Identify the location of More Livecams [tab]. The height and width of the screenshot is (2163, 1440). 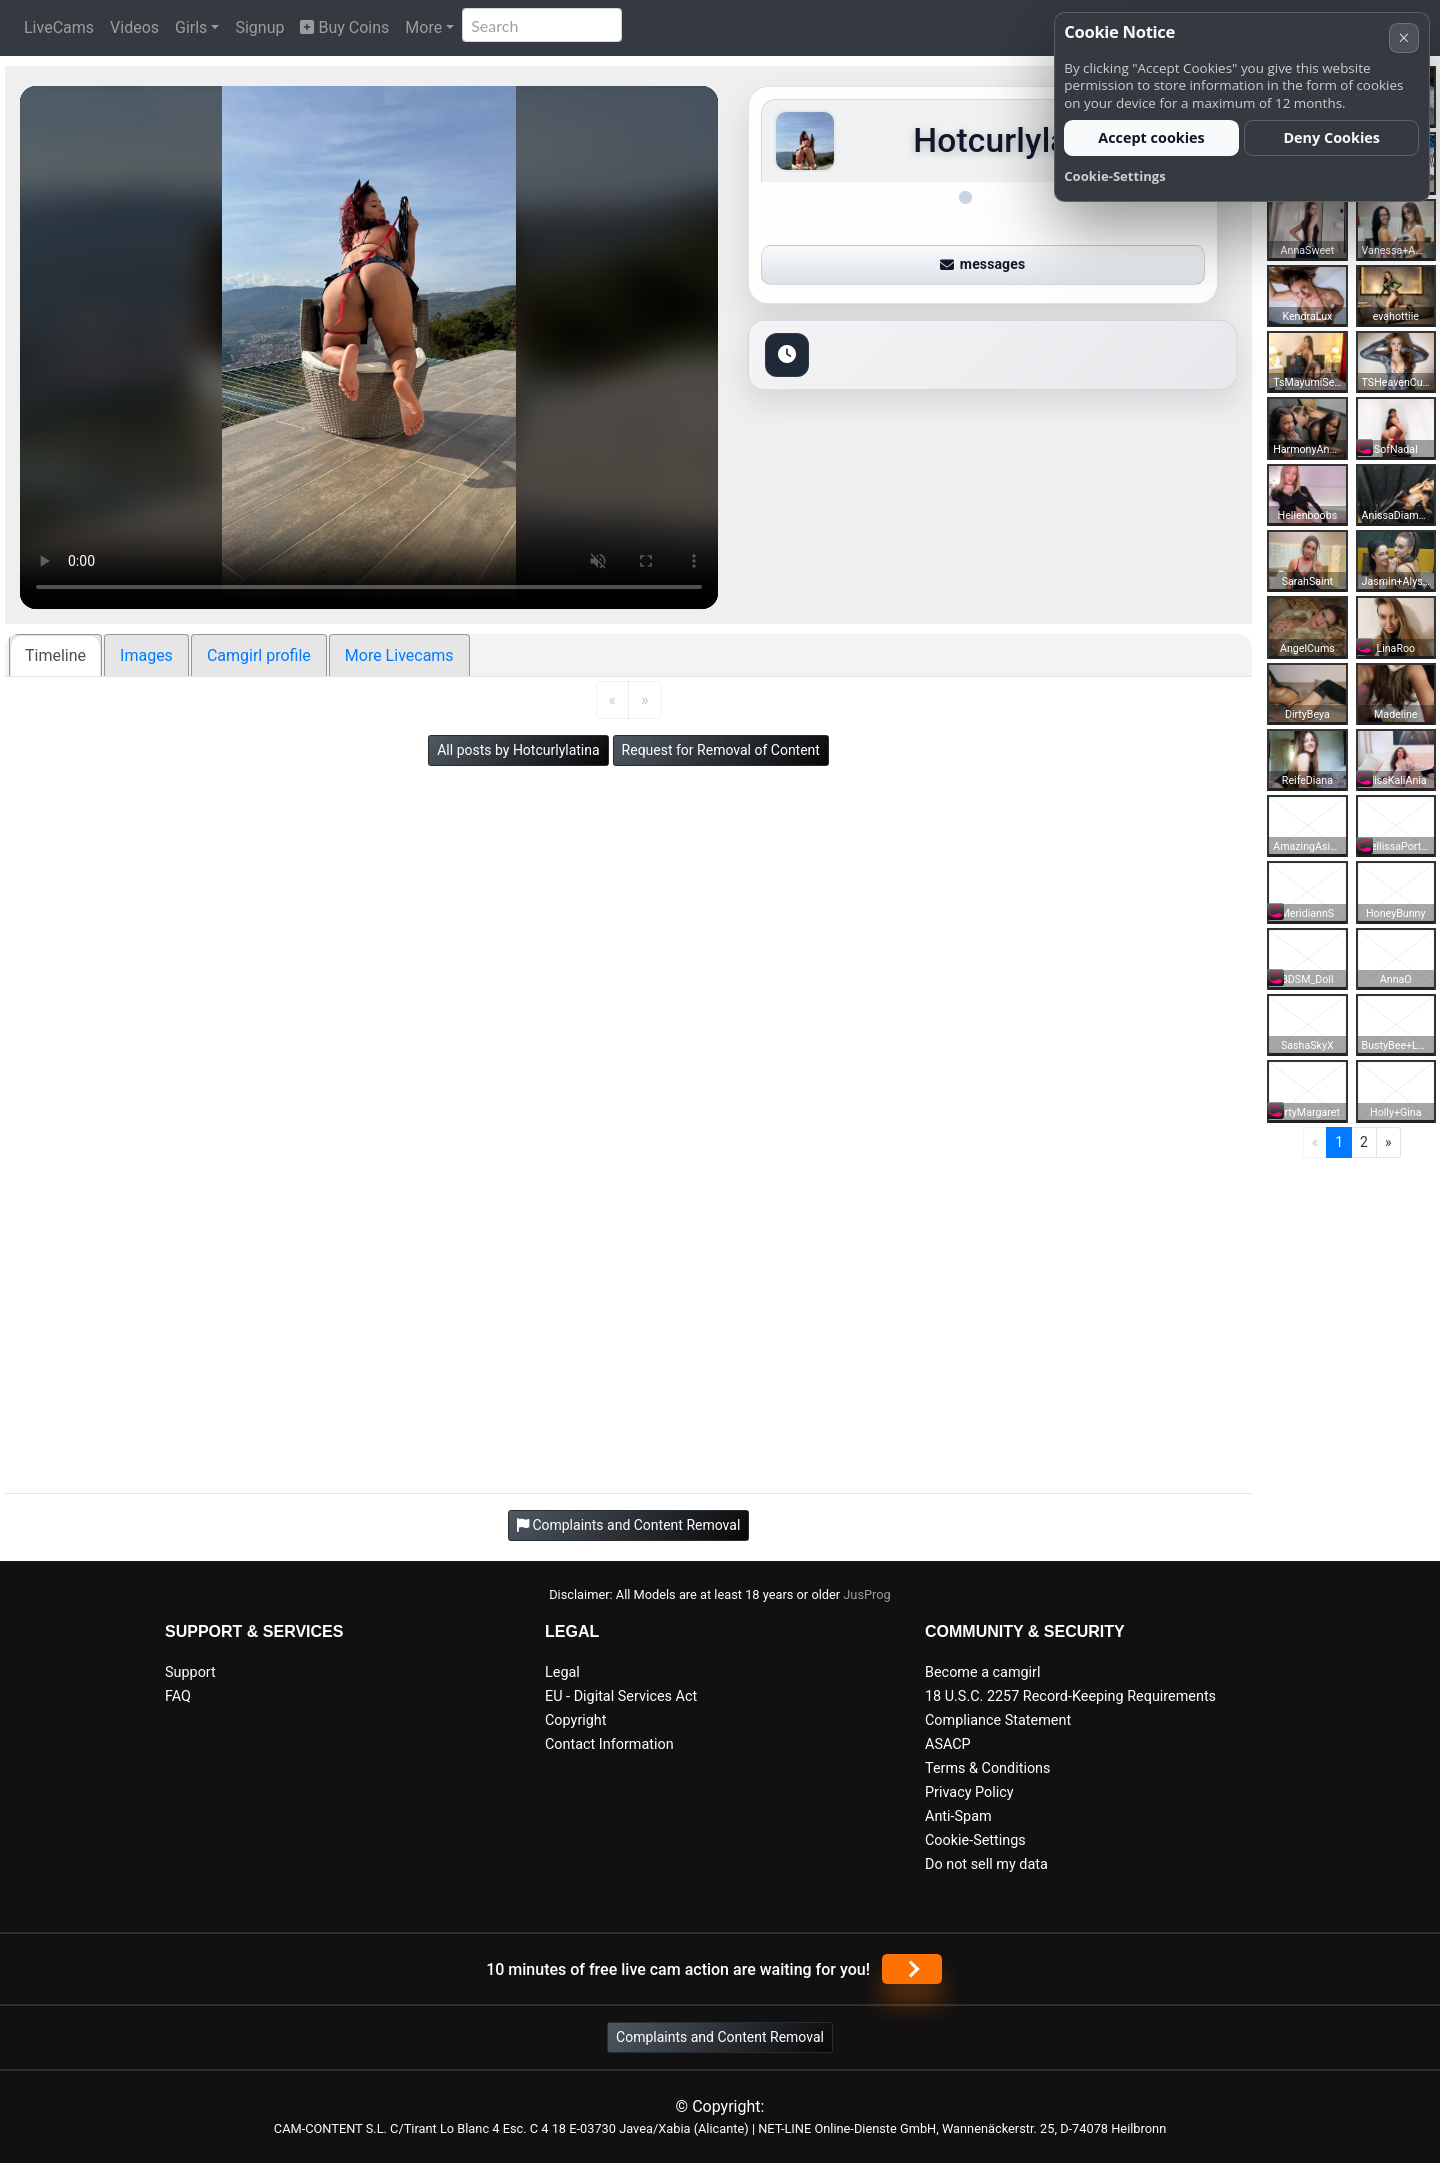
(399, 655).